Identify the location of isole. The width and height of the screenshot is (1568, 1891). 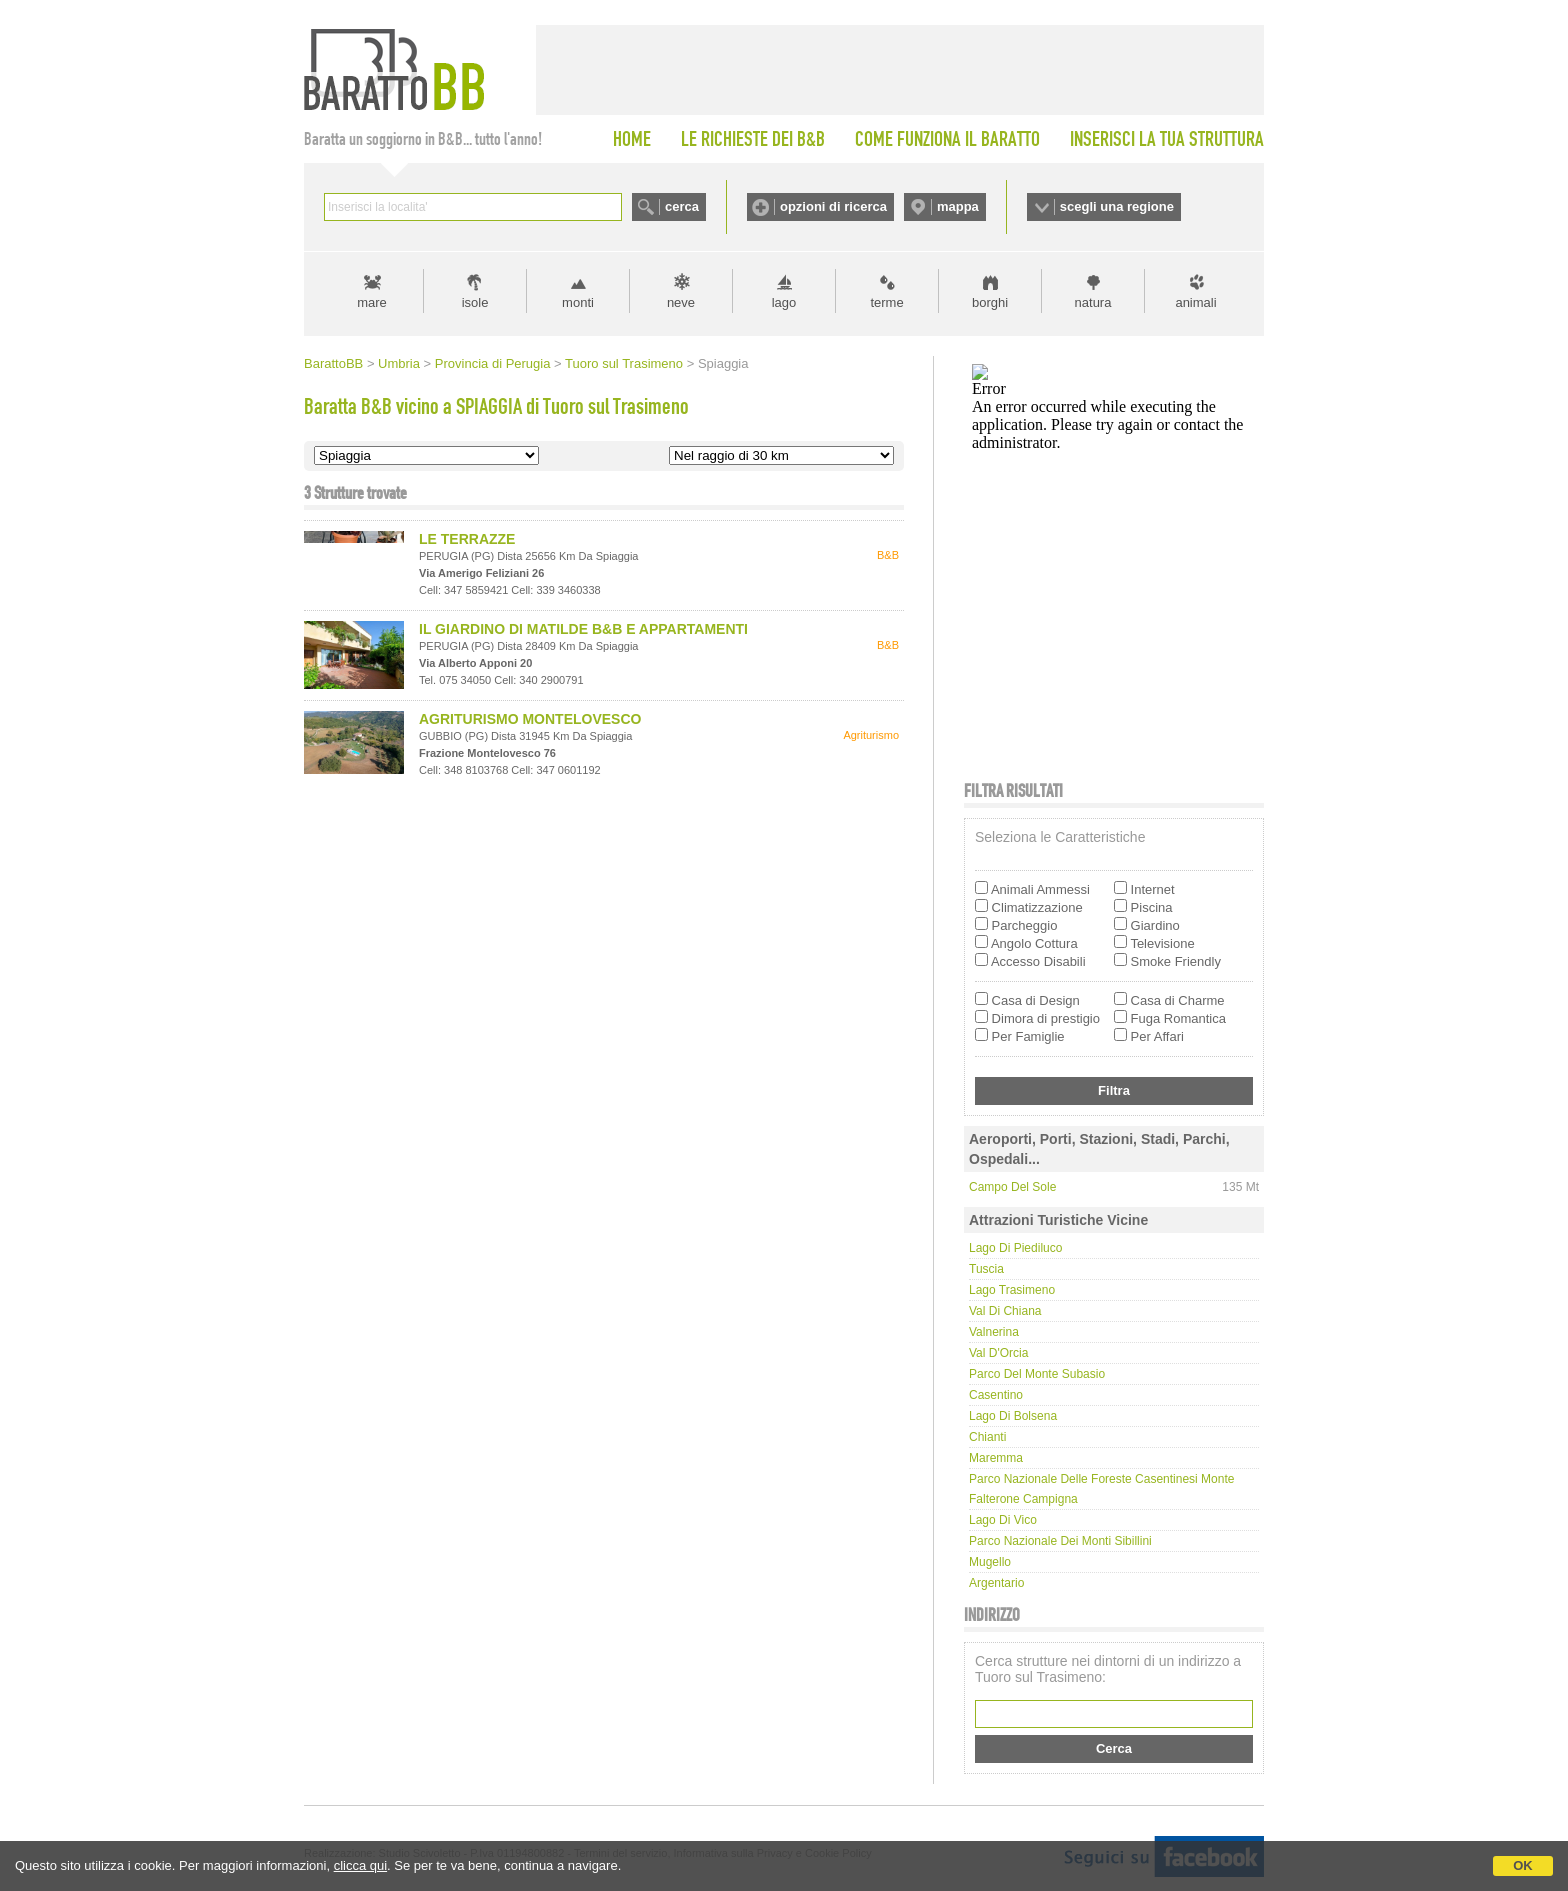
(475, 302).